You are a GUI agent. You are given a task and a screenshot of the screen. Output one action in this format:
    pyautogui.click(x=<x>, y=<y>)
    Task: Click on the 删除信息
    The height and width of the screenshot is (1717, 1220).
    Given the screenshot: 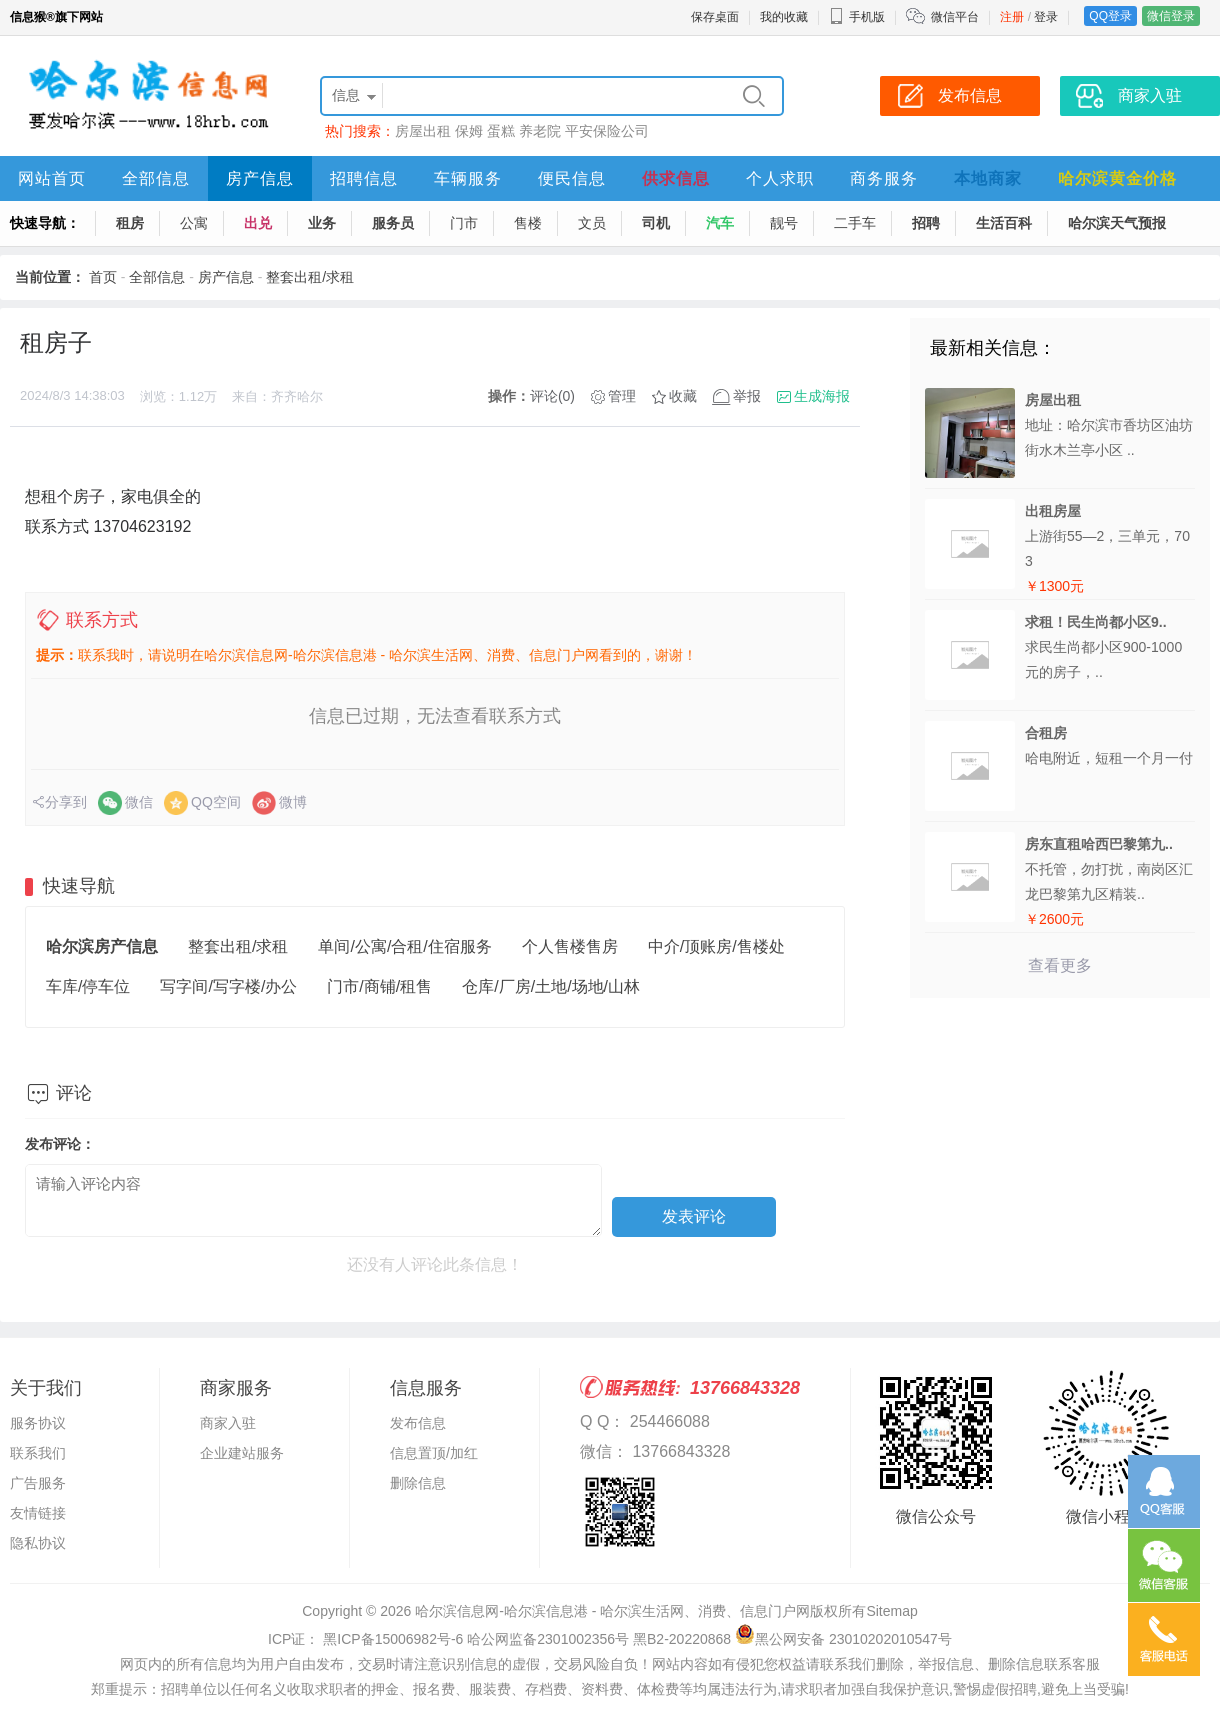 What is the action you would take?
    pyautogui.click(x=418, y=1483)
    